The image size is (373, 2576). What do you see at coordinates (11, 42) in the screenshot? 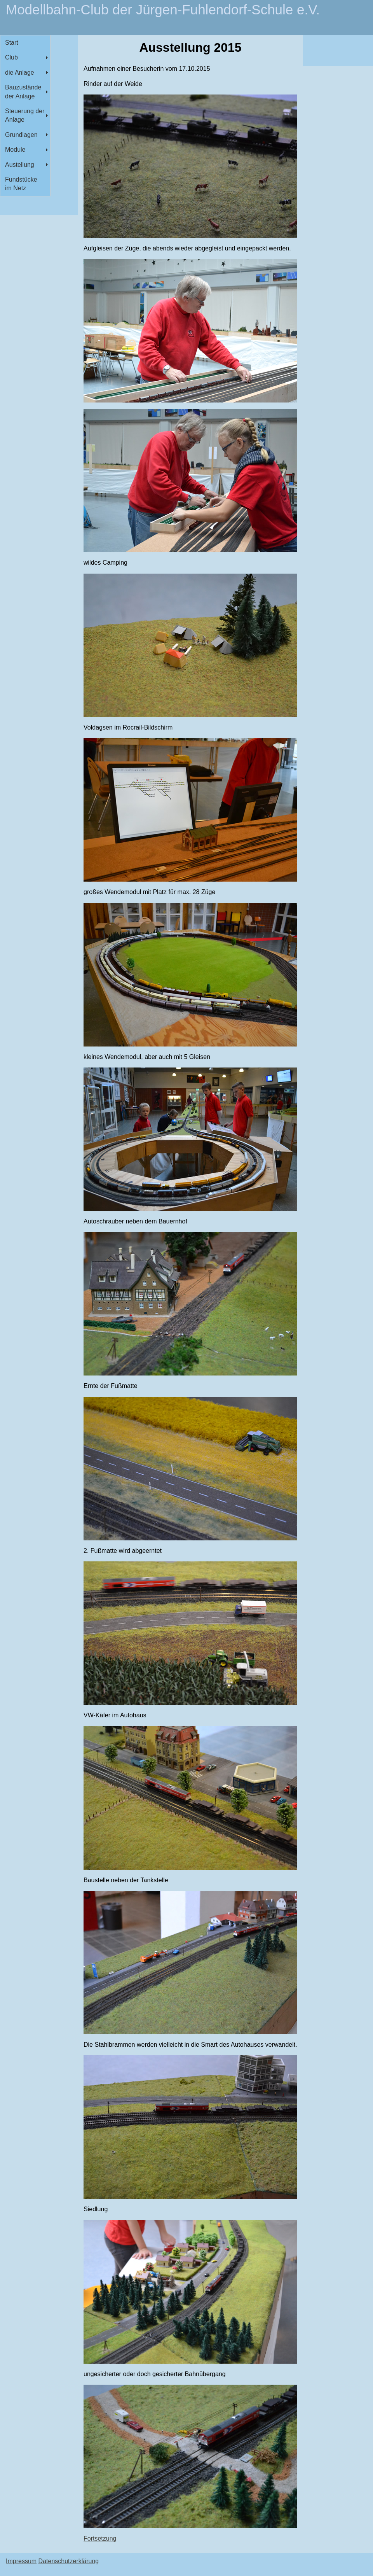
I see `Start` at bounding box center [11, 42].